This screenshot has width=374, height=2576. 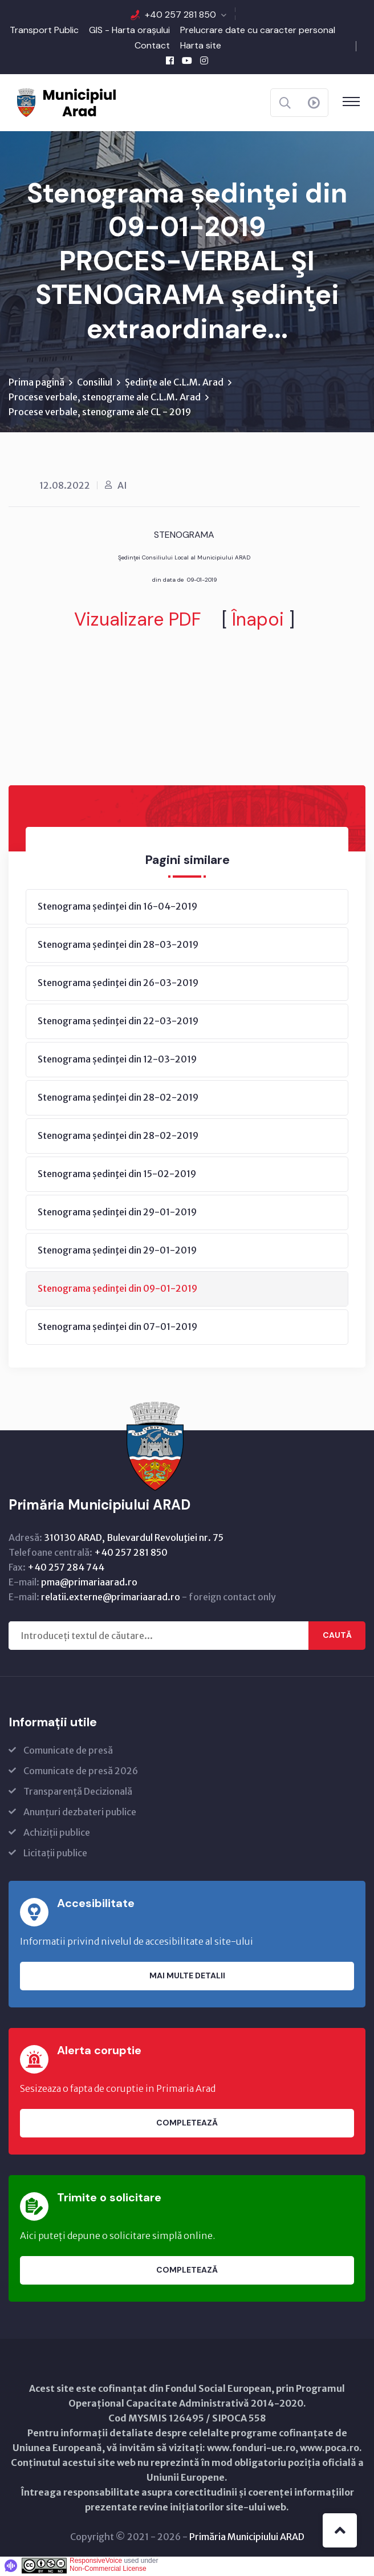 I want to click on Procese verbale, stenograme ale C.L.M. Arad, so click(x=105, y=398).